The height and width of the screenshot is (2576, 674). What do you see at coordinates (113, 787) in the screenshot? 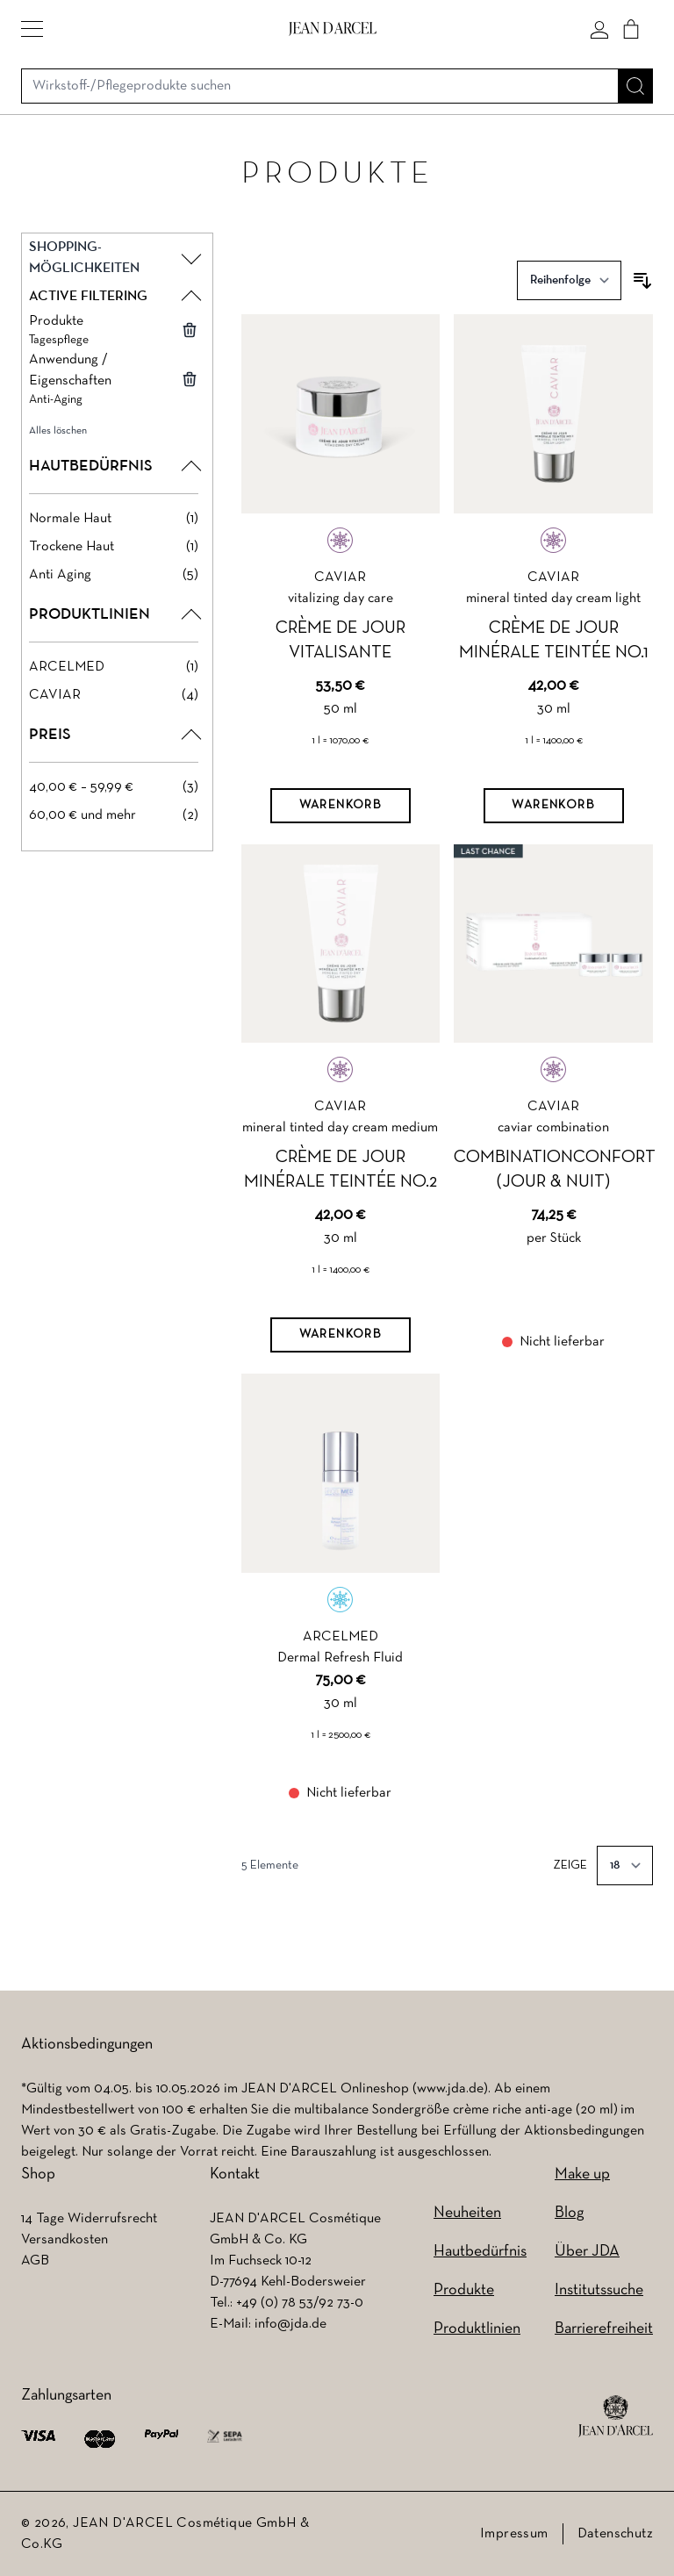
I see `[40,00 € – 59,99 € filter, 3 available products]` at bounding box center [113, 787].